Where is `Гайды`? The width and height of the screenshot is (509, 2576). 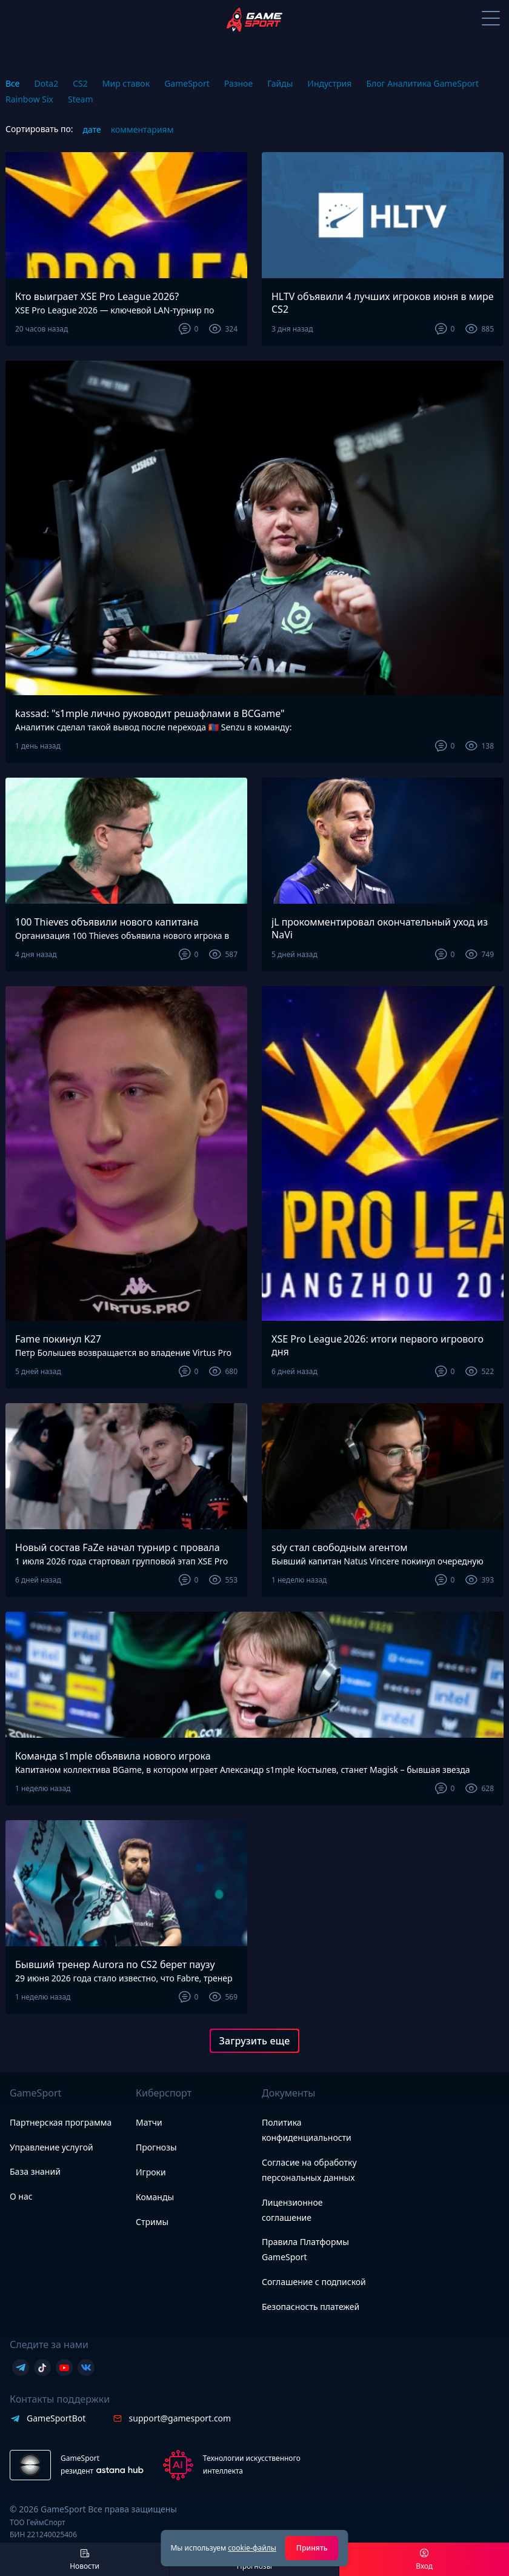 Гайды is located at coordinates (280, 83).